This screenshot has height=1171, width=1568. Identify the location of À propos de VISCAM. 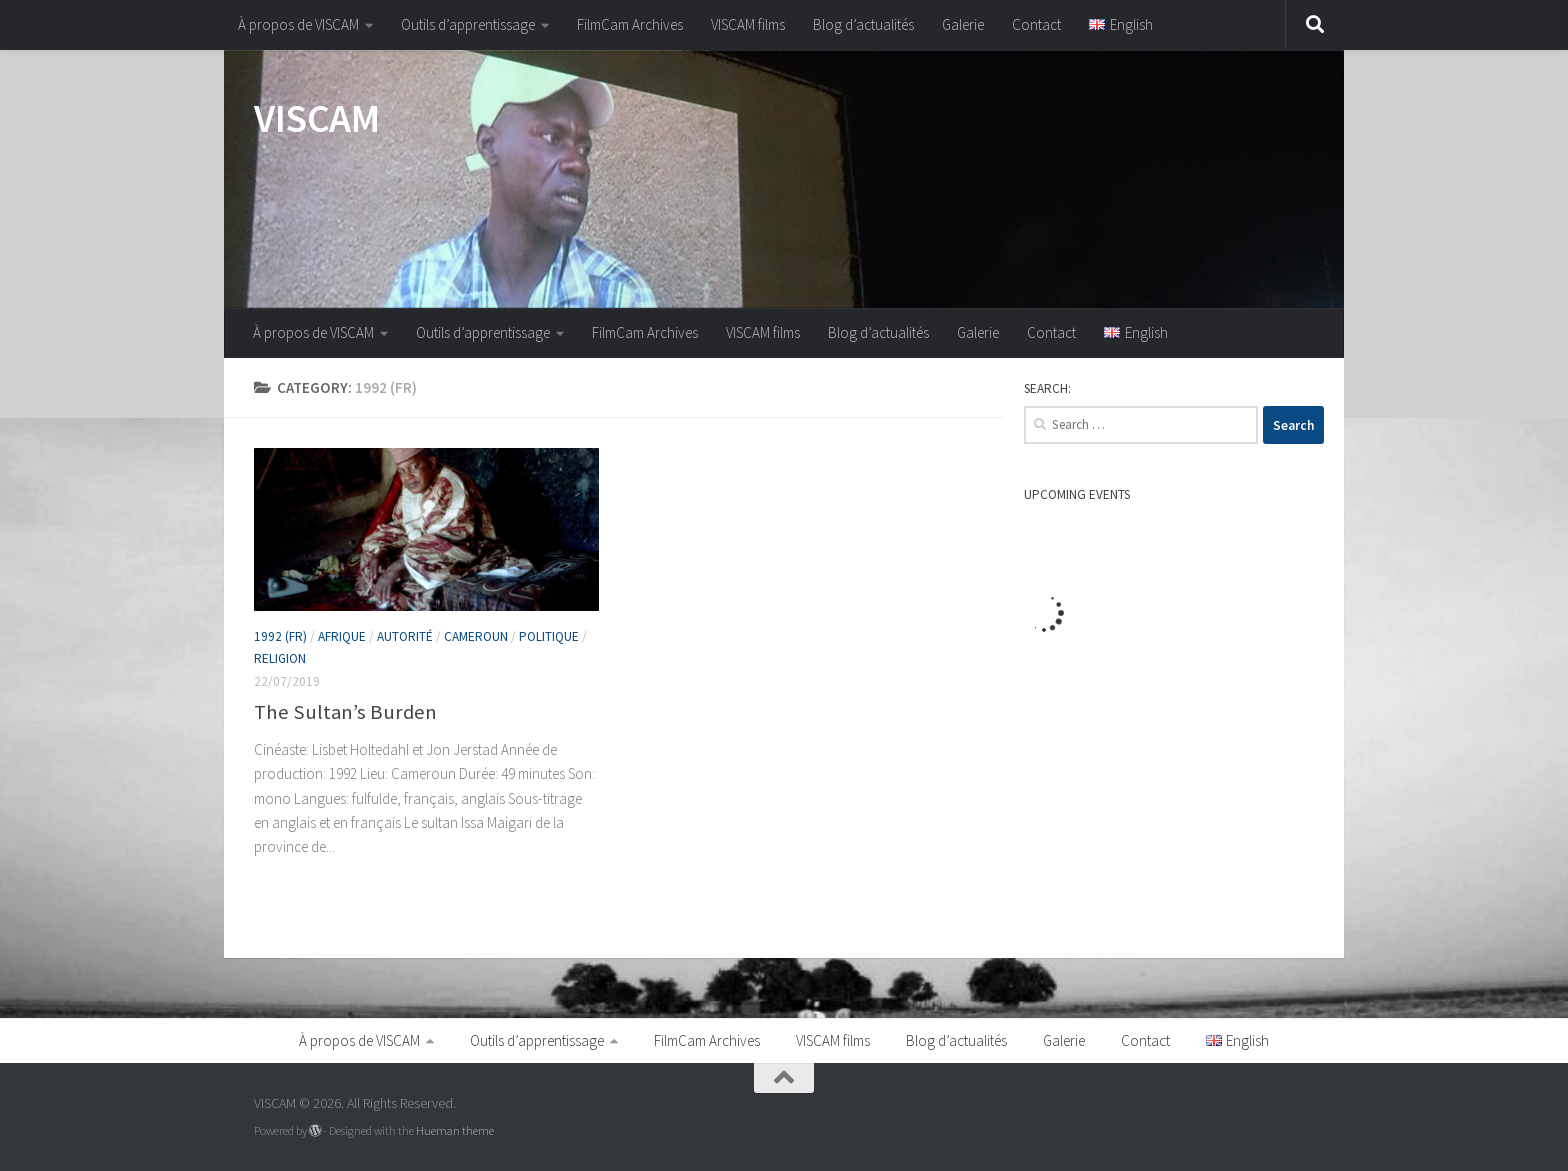
(298, 24).